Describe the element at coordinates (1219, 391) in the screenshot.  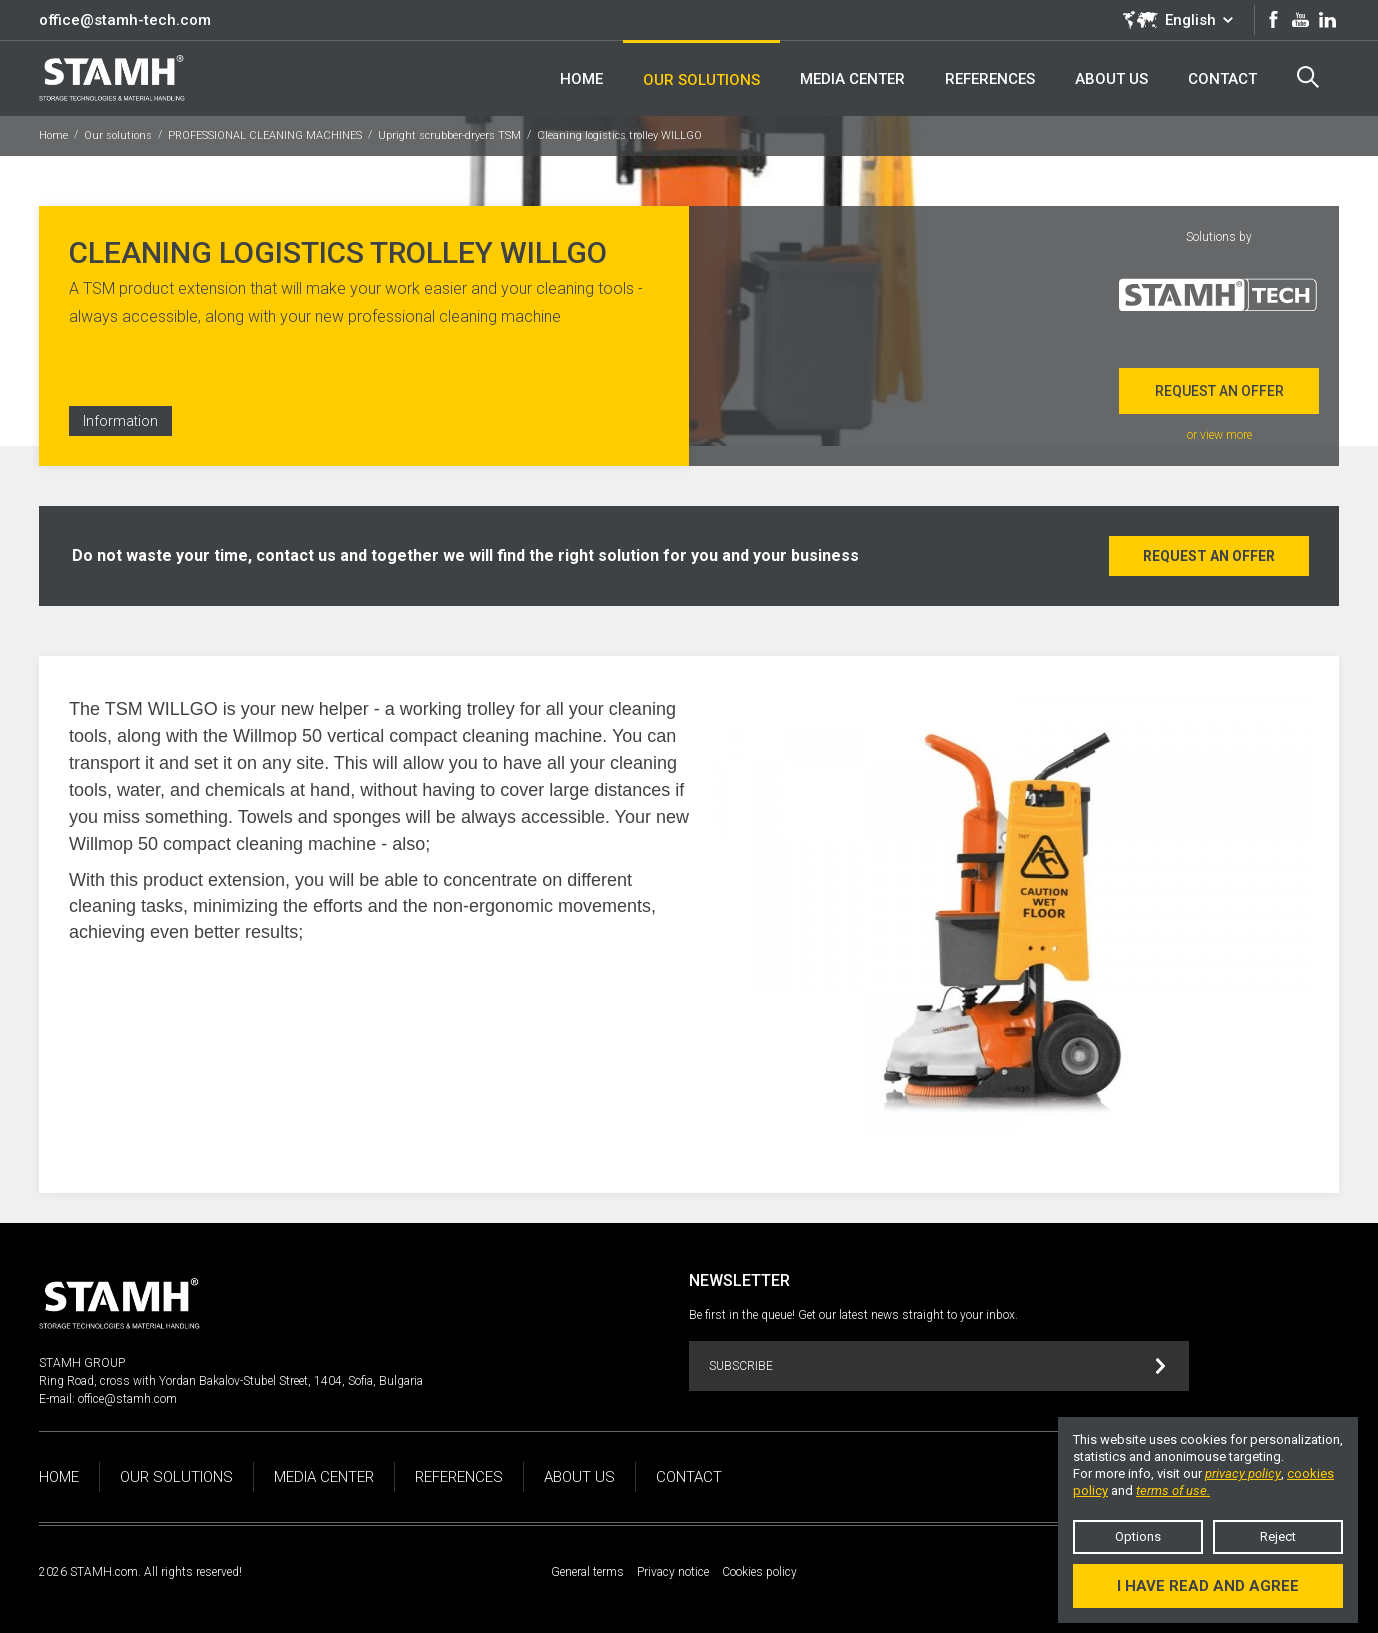
I see `Request an offer` at that location.